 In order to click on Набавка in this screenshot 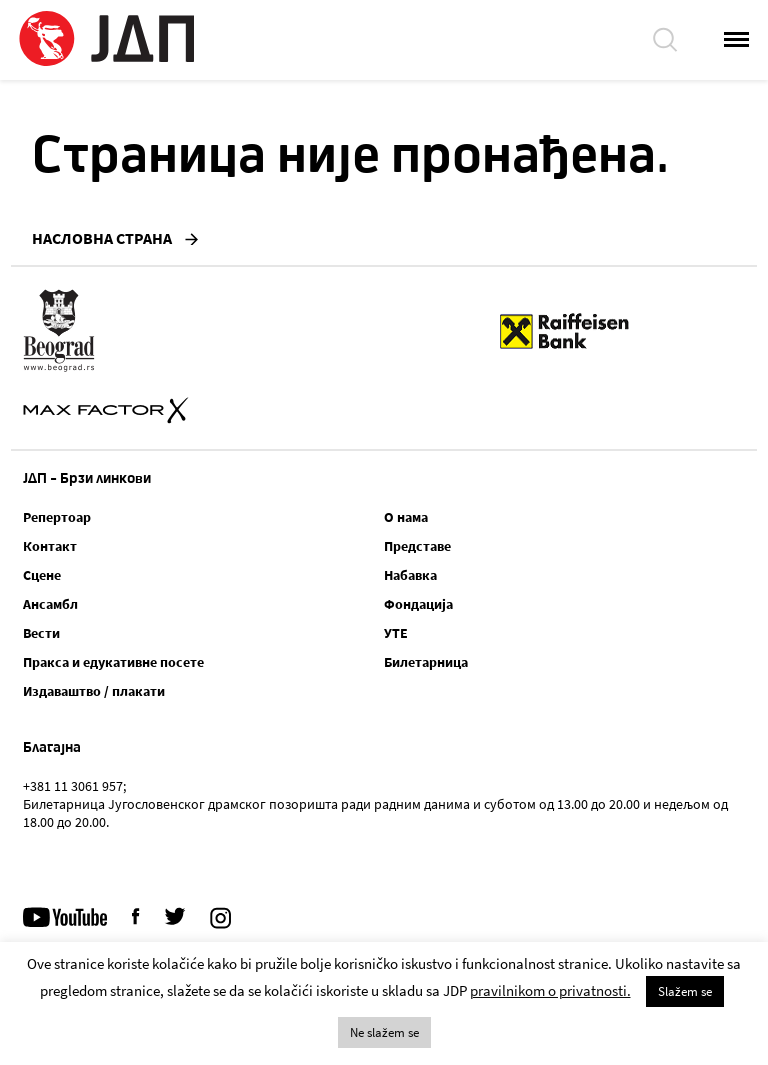, I will do `click(410, 575)`.